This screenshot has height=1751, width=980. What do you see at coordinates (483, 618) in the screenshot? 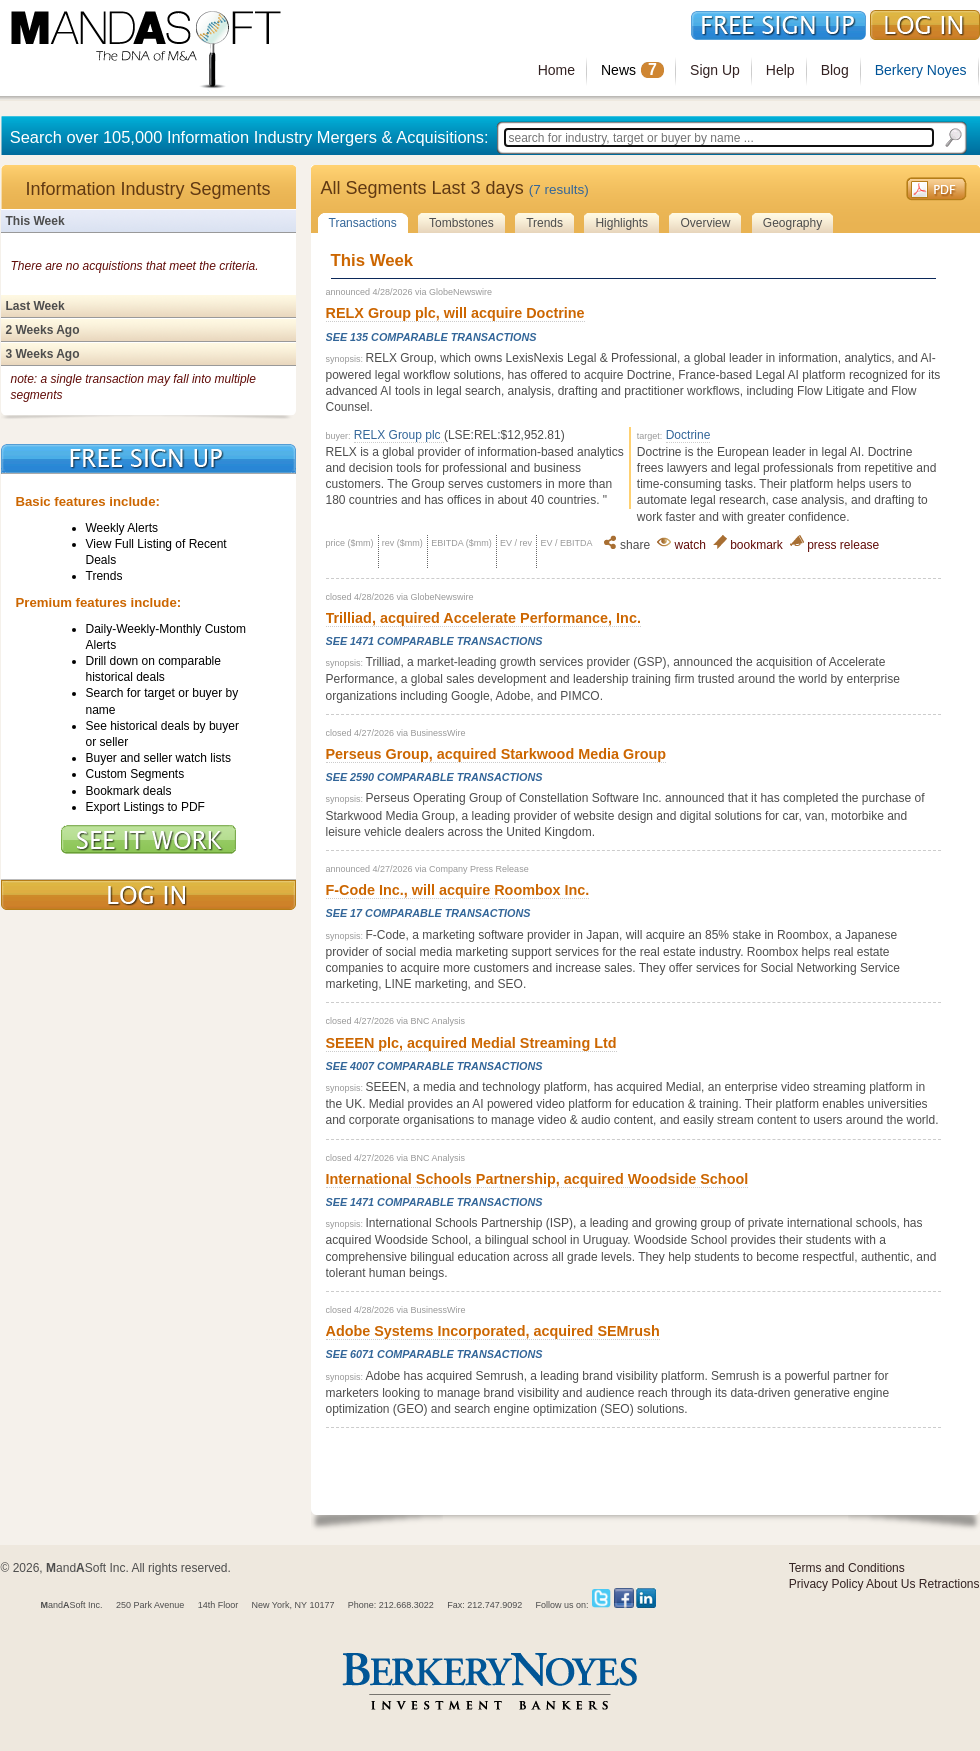
I see `Trilliad, acquired Accelerate Performance, Inc.` at bounding box center [483, 618].